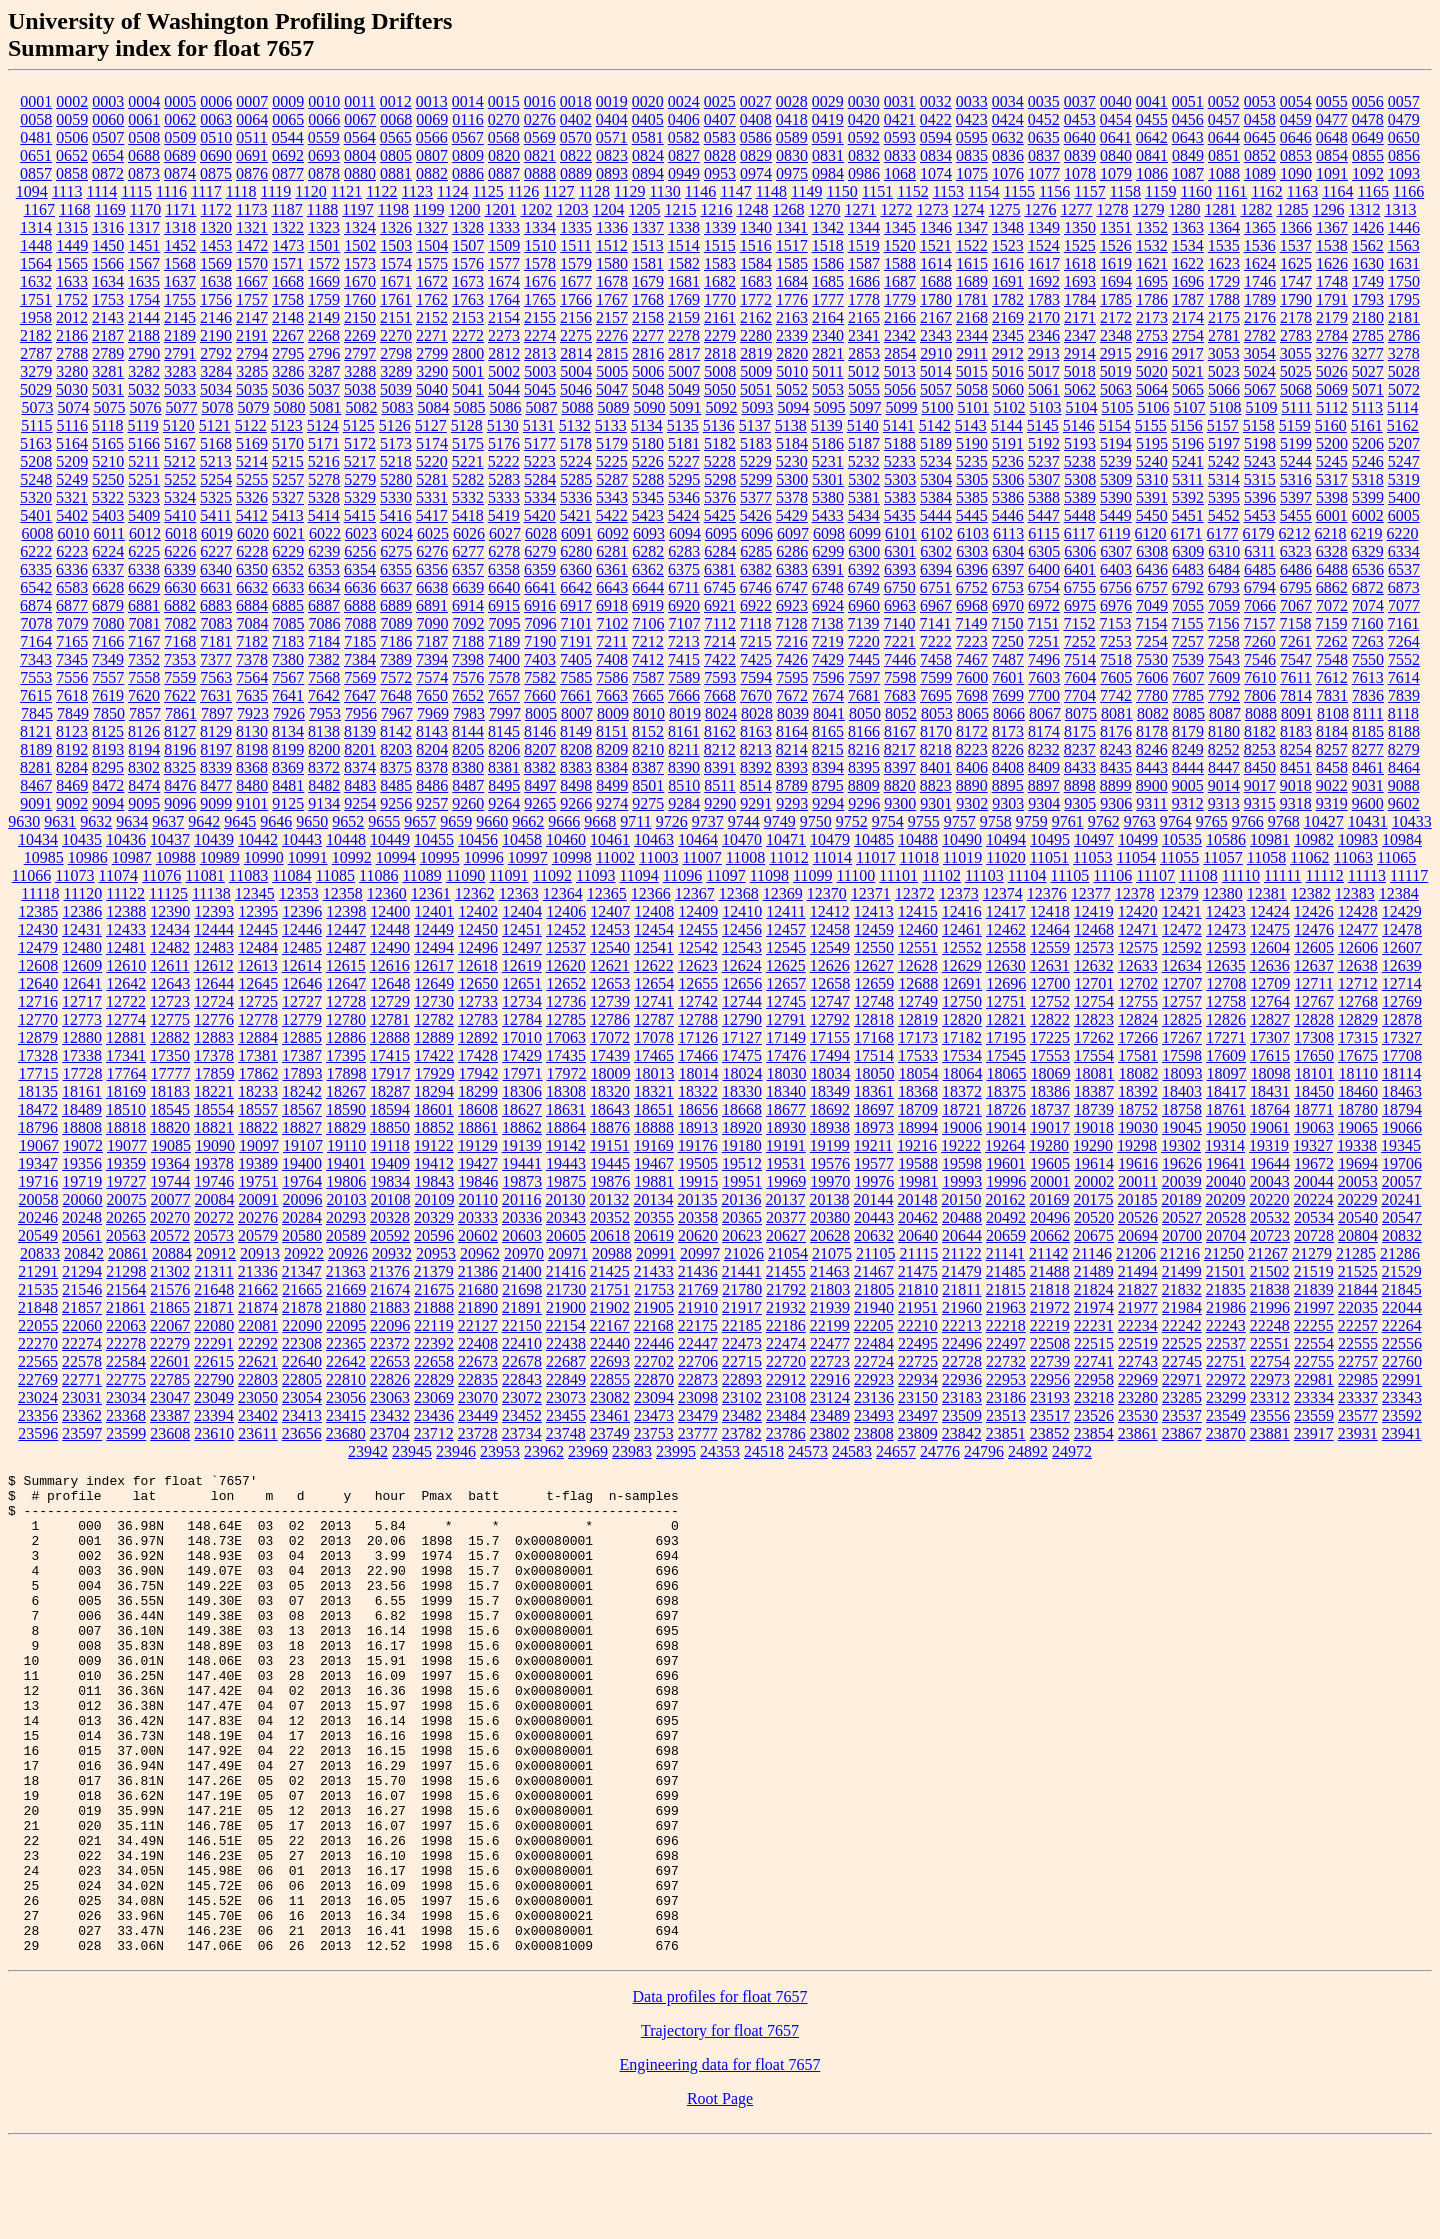 Image resolution: width=1440 pixels, height=2239 pixels. What do you see at coordinates (874, 1325) in the screenshot?
I see `22205` at bounding box center [874, 1325].